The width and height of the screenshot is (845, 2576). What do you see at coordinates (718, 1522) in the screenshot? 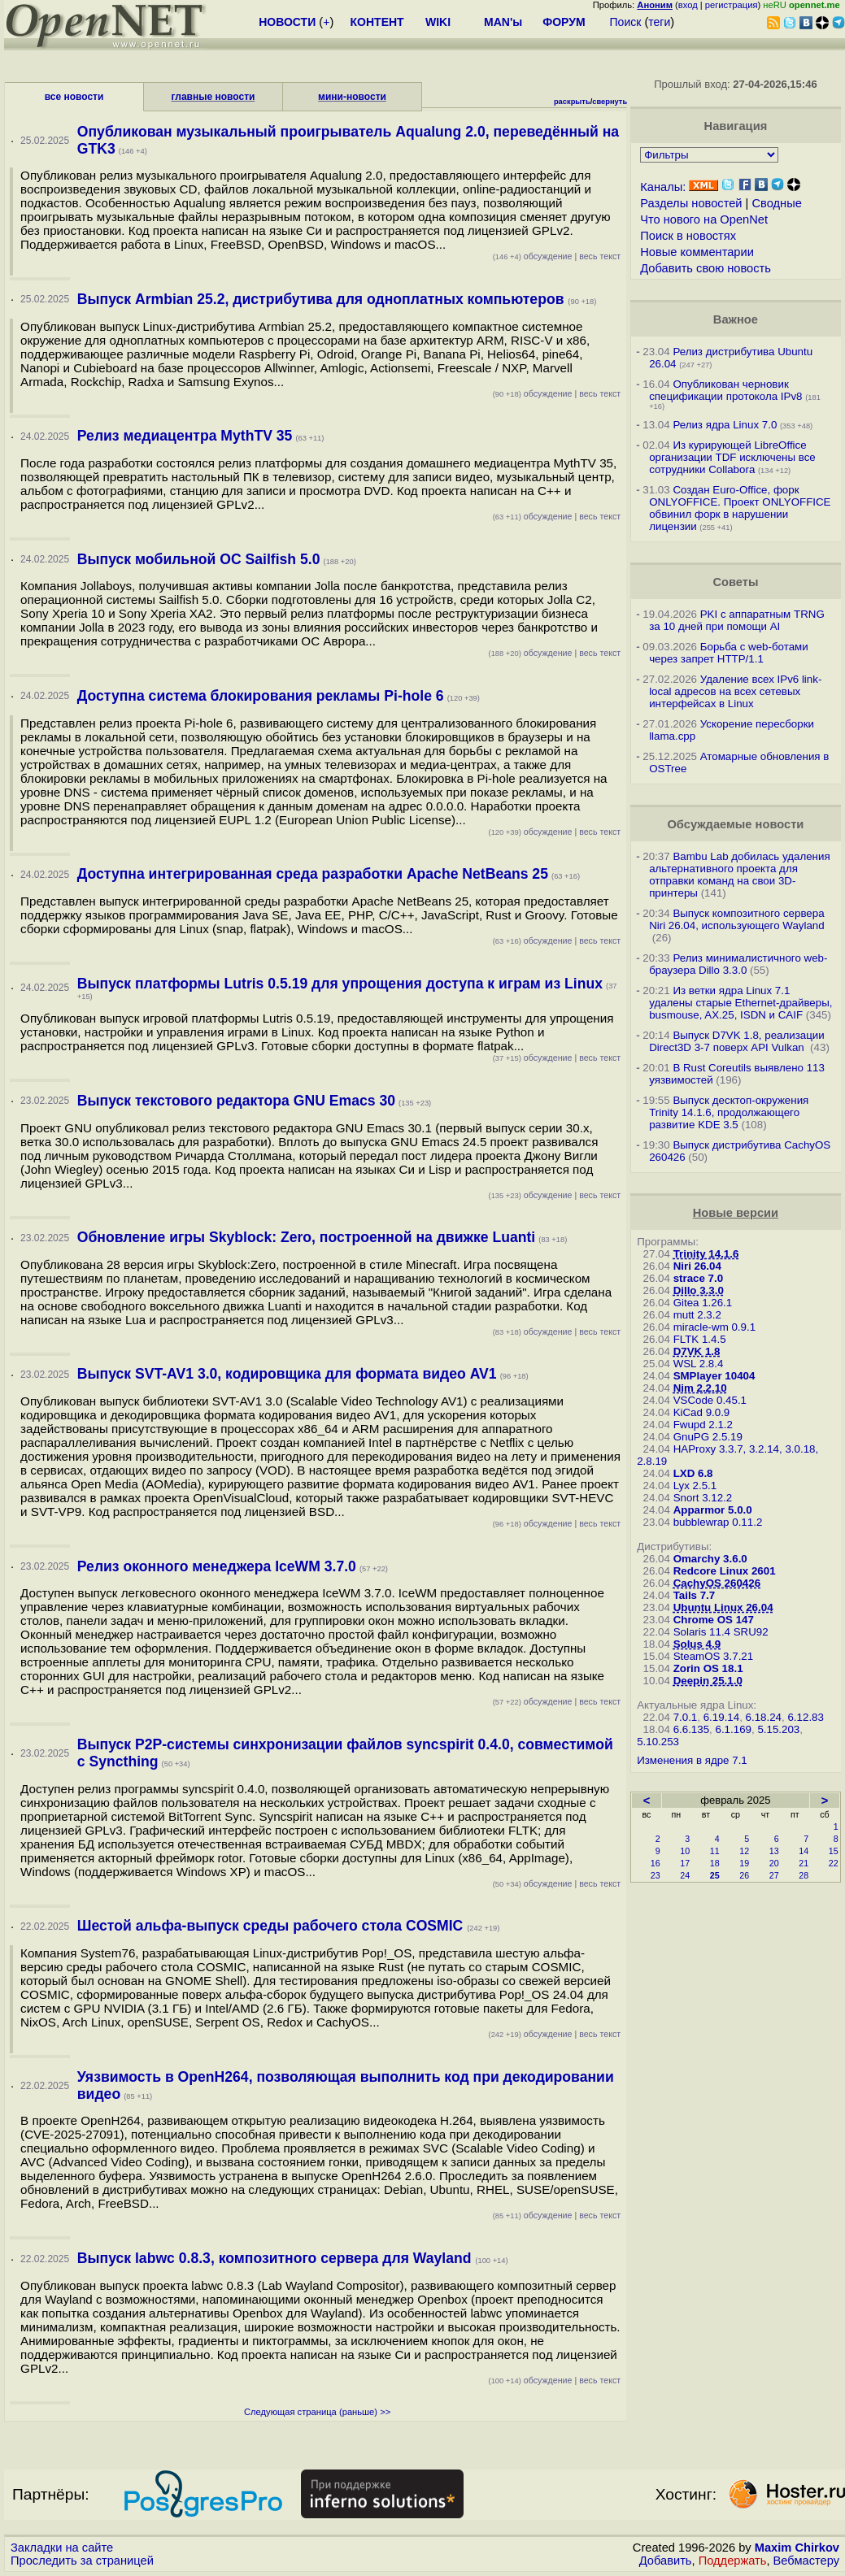
I see `bubblewrap 0.11.2` at bounding box center [718, 1522].